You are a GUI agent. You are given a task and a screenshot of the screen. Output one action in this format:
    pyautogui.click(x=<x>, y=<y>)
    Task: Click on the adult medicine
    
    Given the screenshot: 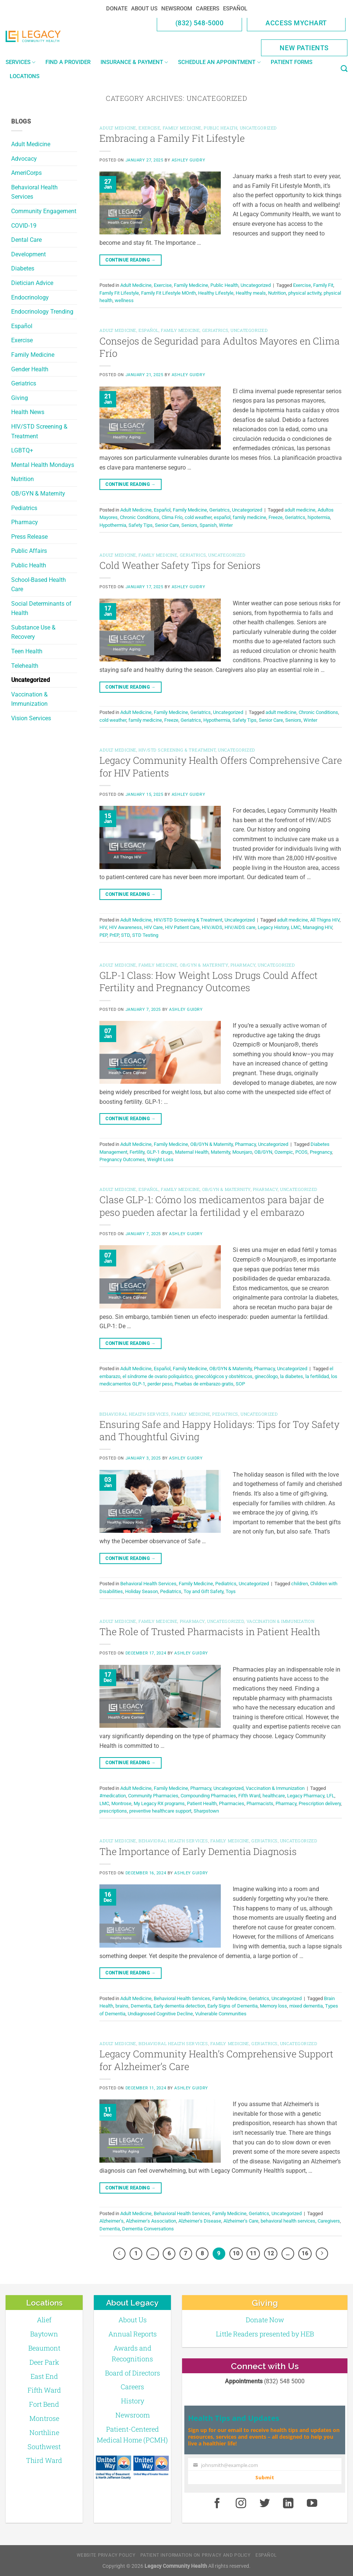 What is the action you would take?
    pyautogui.click(x=299, y=510)
    